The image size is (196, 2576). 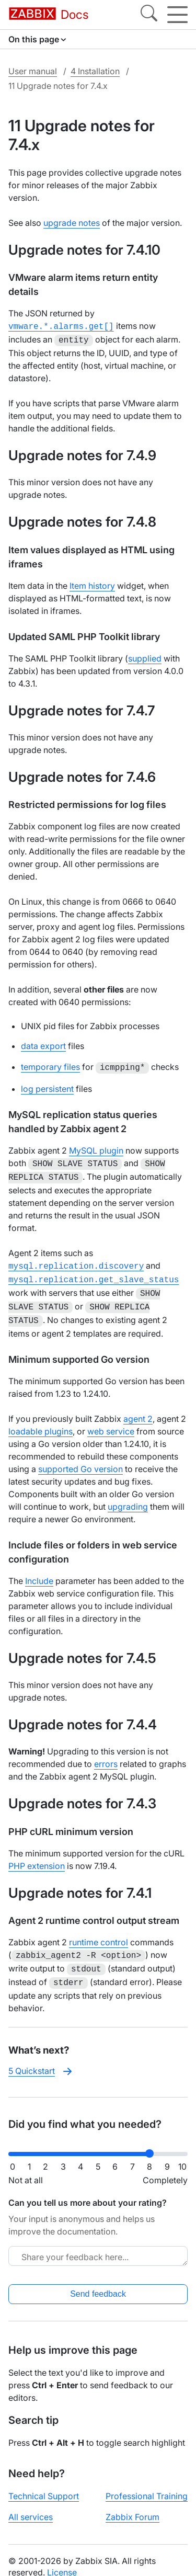 What do you see at coordinates (36, 1855) in the screenshot?
I see `PHP extension` at bounding box center [36, 1855].